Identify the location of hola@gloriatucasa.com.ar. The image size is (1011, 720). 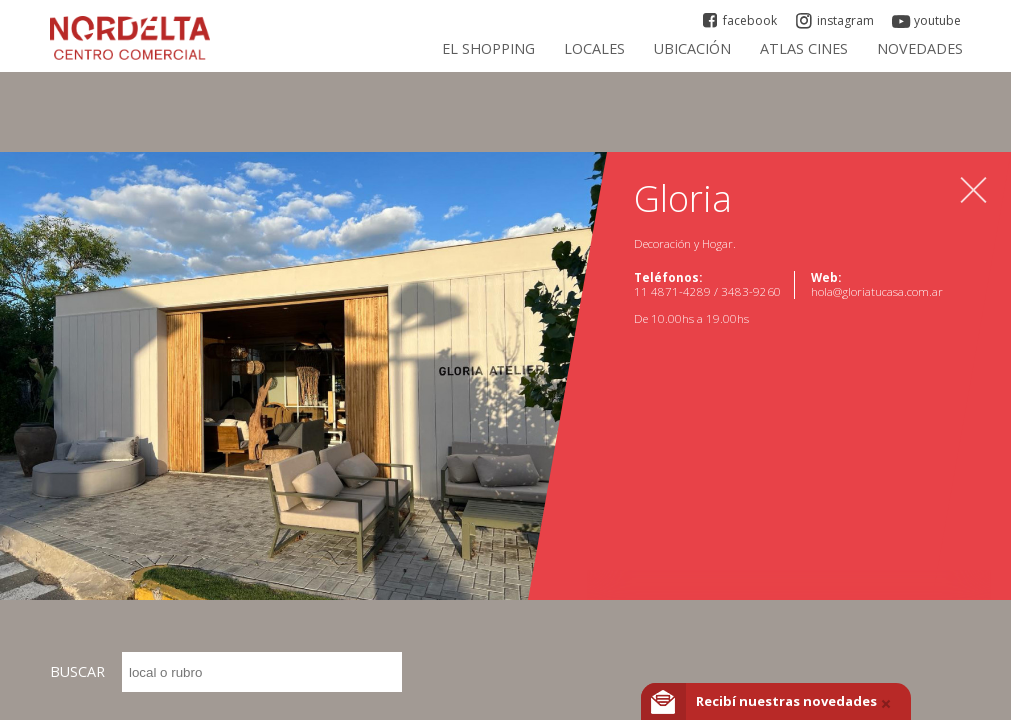
(877, 291).